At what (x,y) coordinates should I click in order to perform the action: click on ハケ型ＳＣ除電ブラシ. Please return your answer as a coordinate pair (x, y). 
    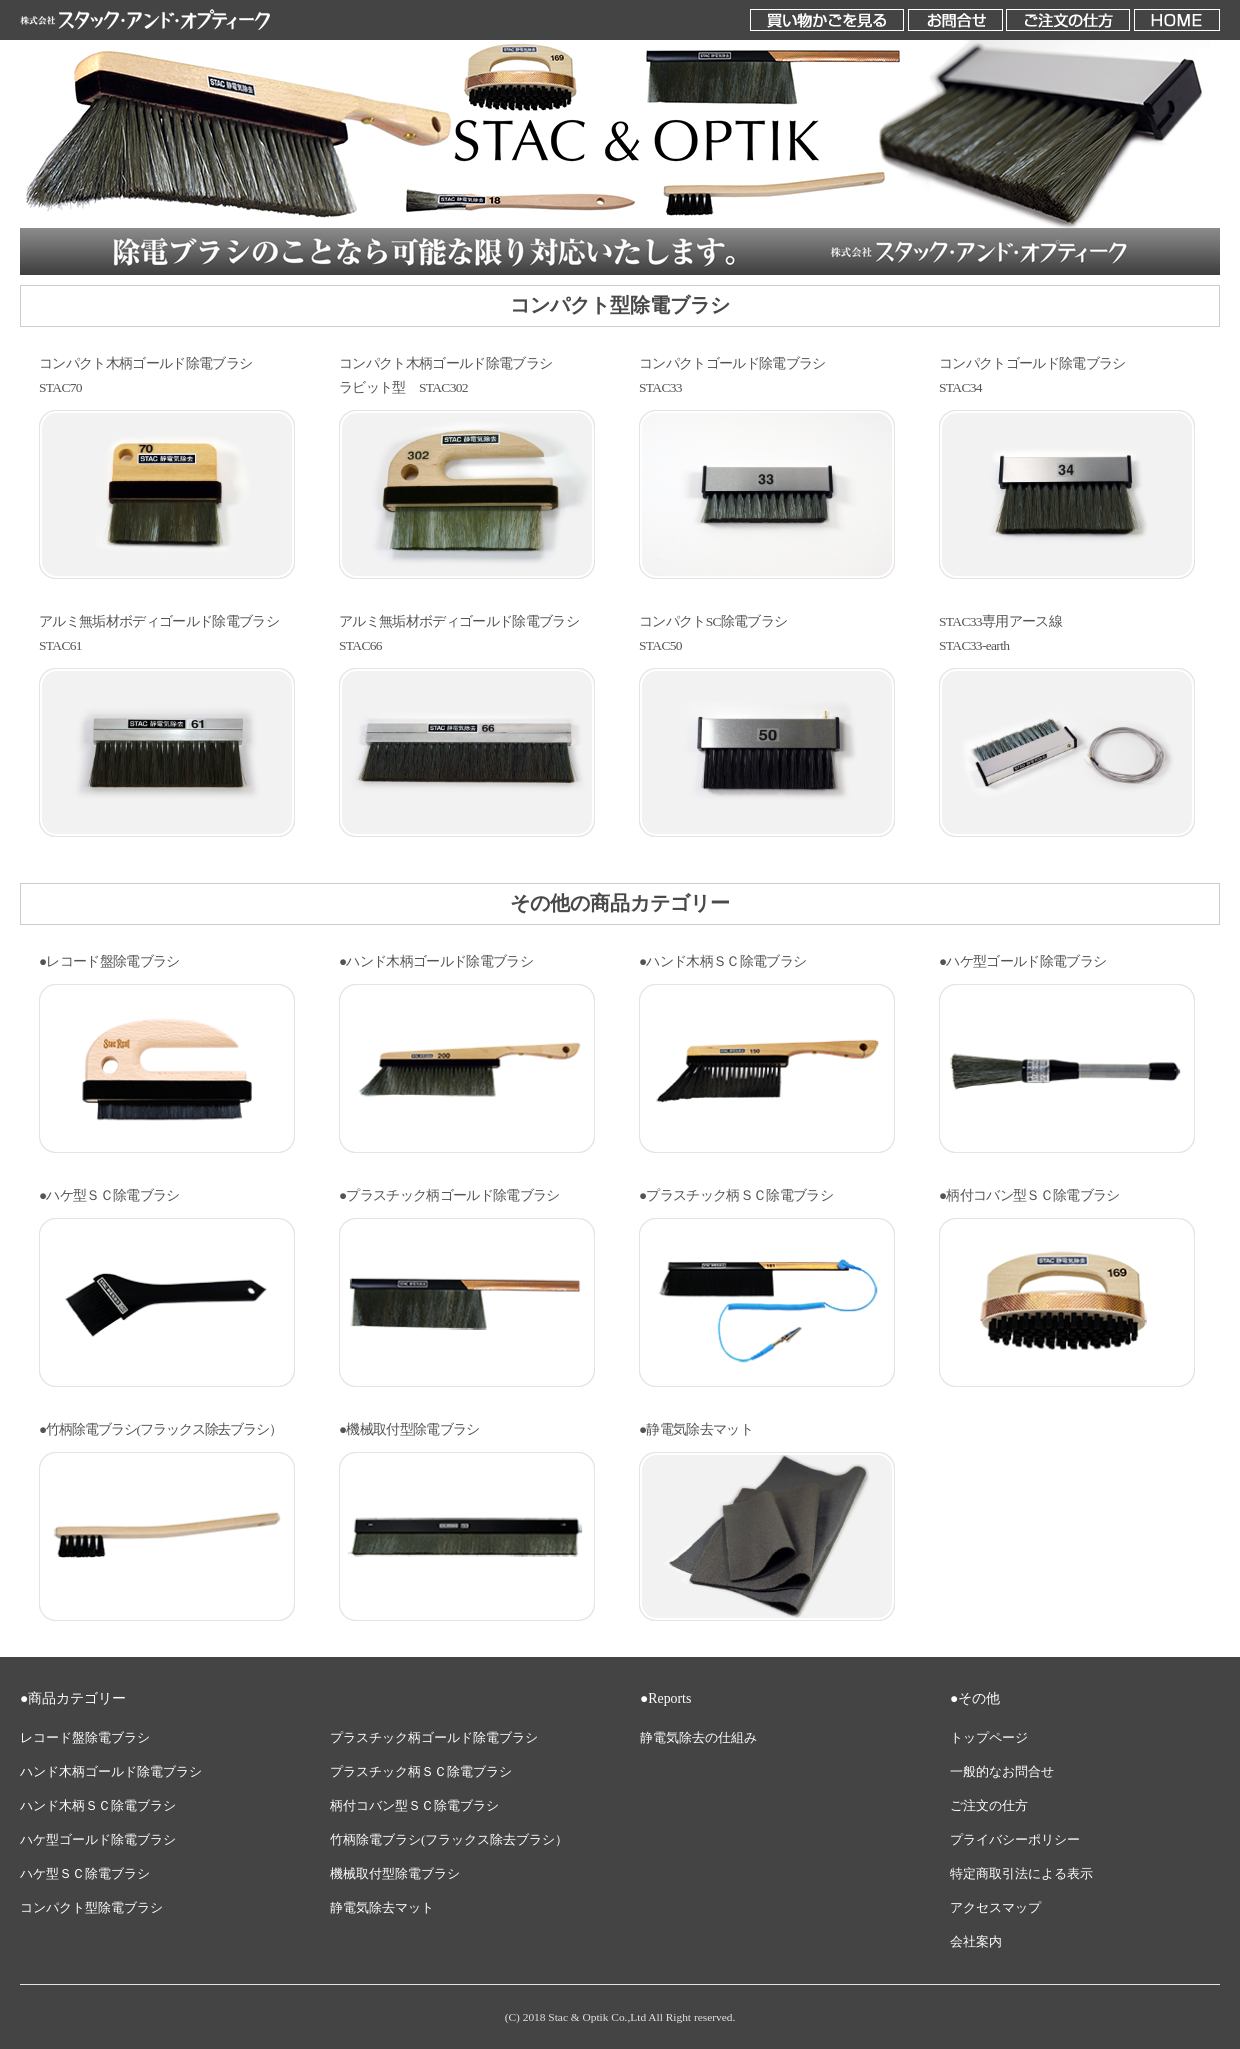
    Looking at the image, I should click on (85, 1874).